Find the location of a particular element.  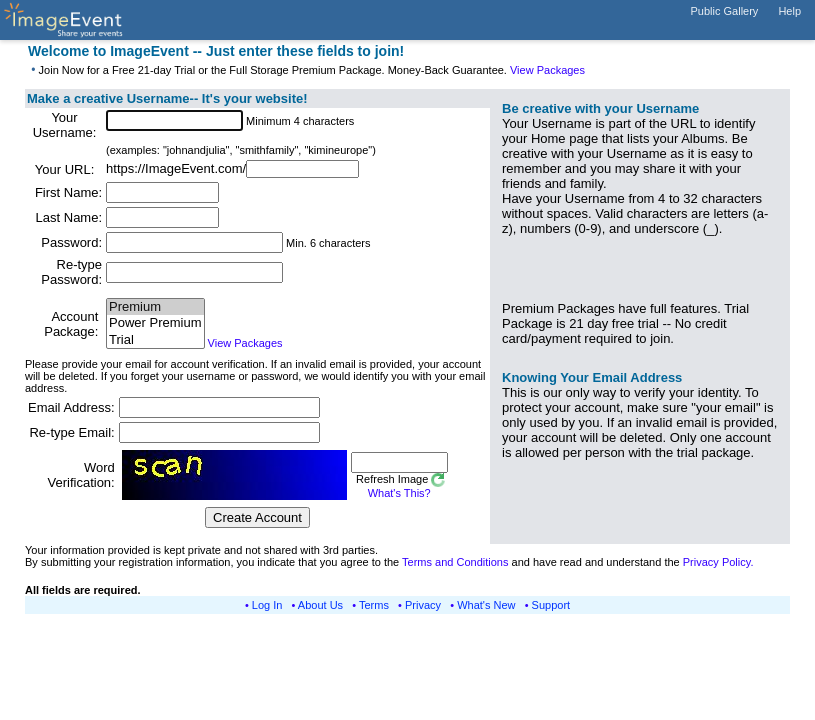

Support is located at coordinates (551, 605).